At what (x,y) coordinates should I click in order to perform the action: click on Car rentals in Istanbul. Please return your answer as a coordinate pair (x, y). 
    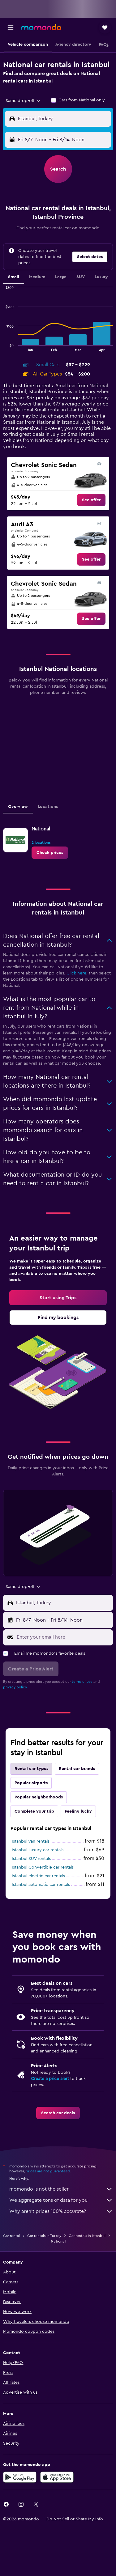
    Looking at the image, I should click on (87, 2236).